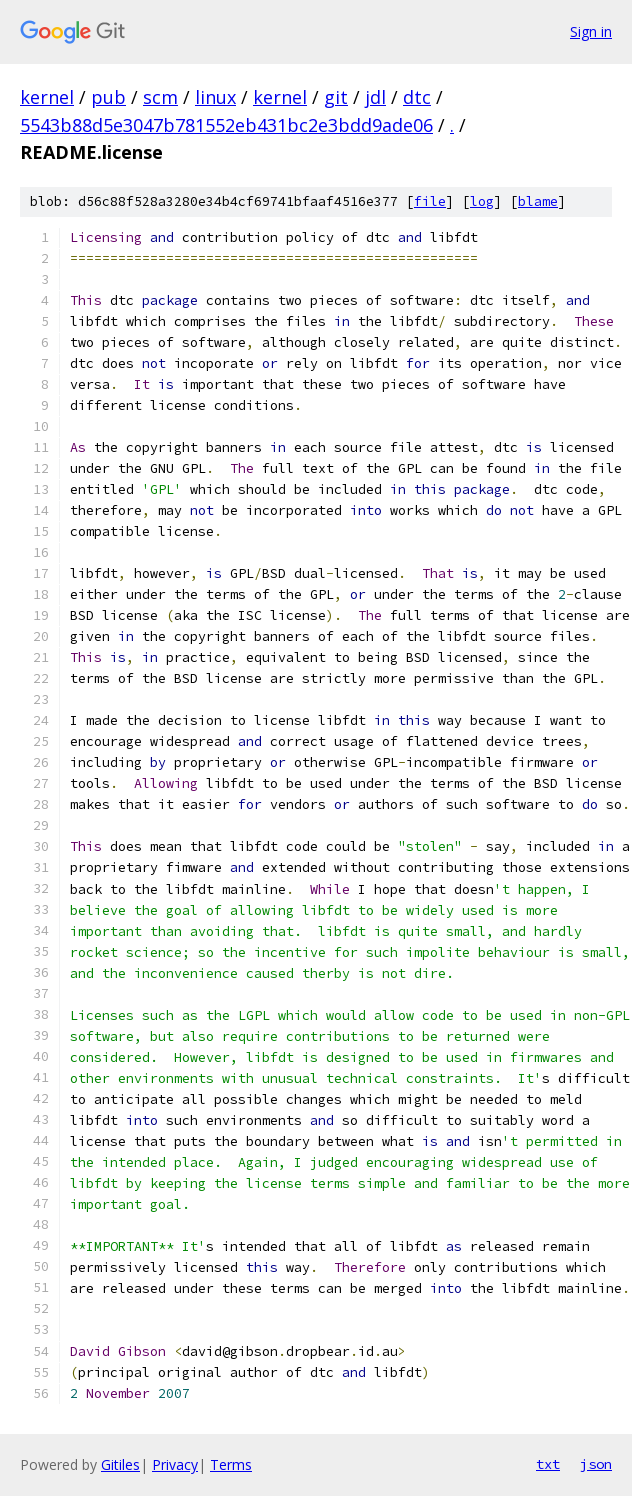 The height and width of the screenshot is (1496, 632). What do you see at coordinates (596, 1464) in the screenshot?
I see `json` at bounding box center [596, 1464].